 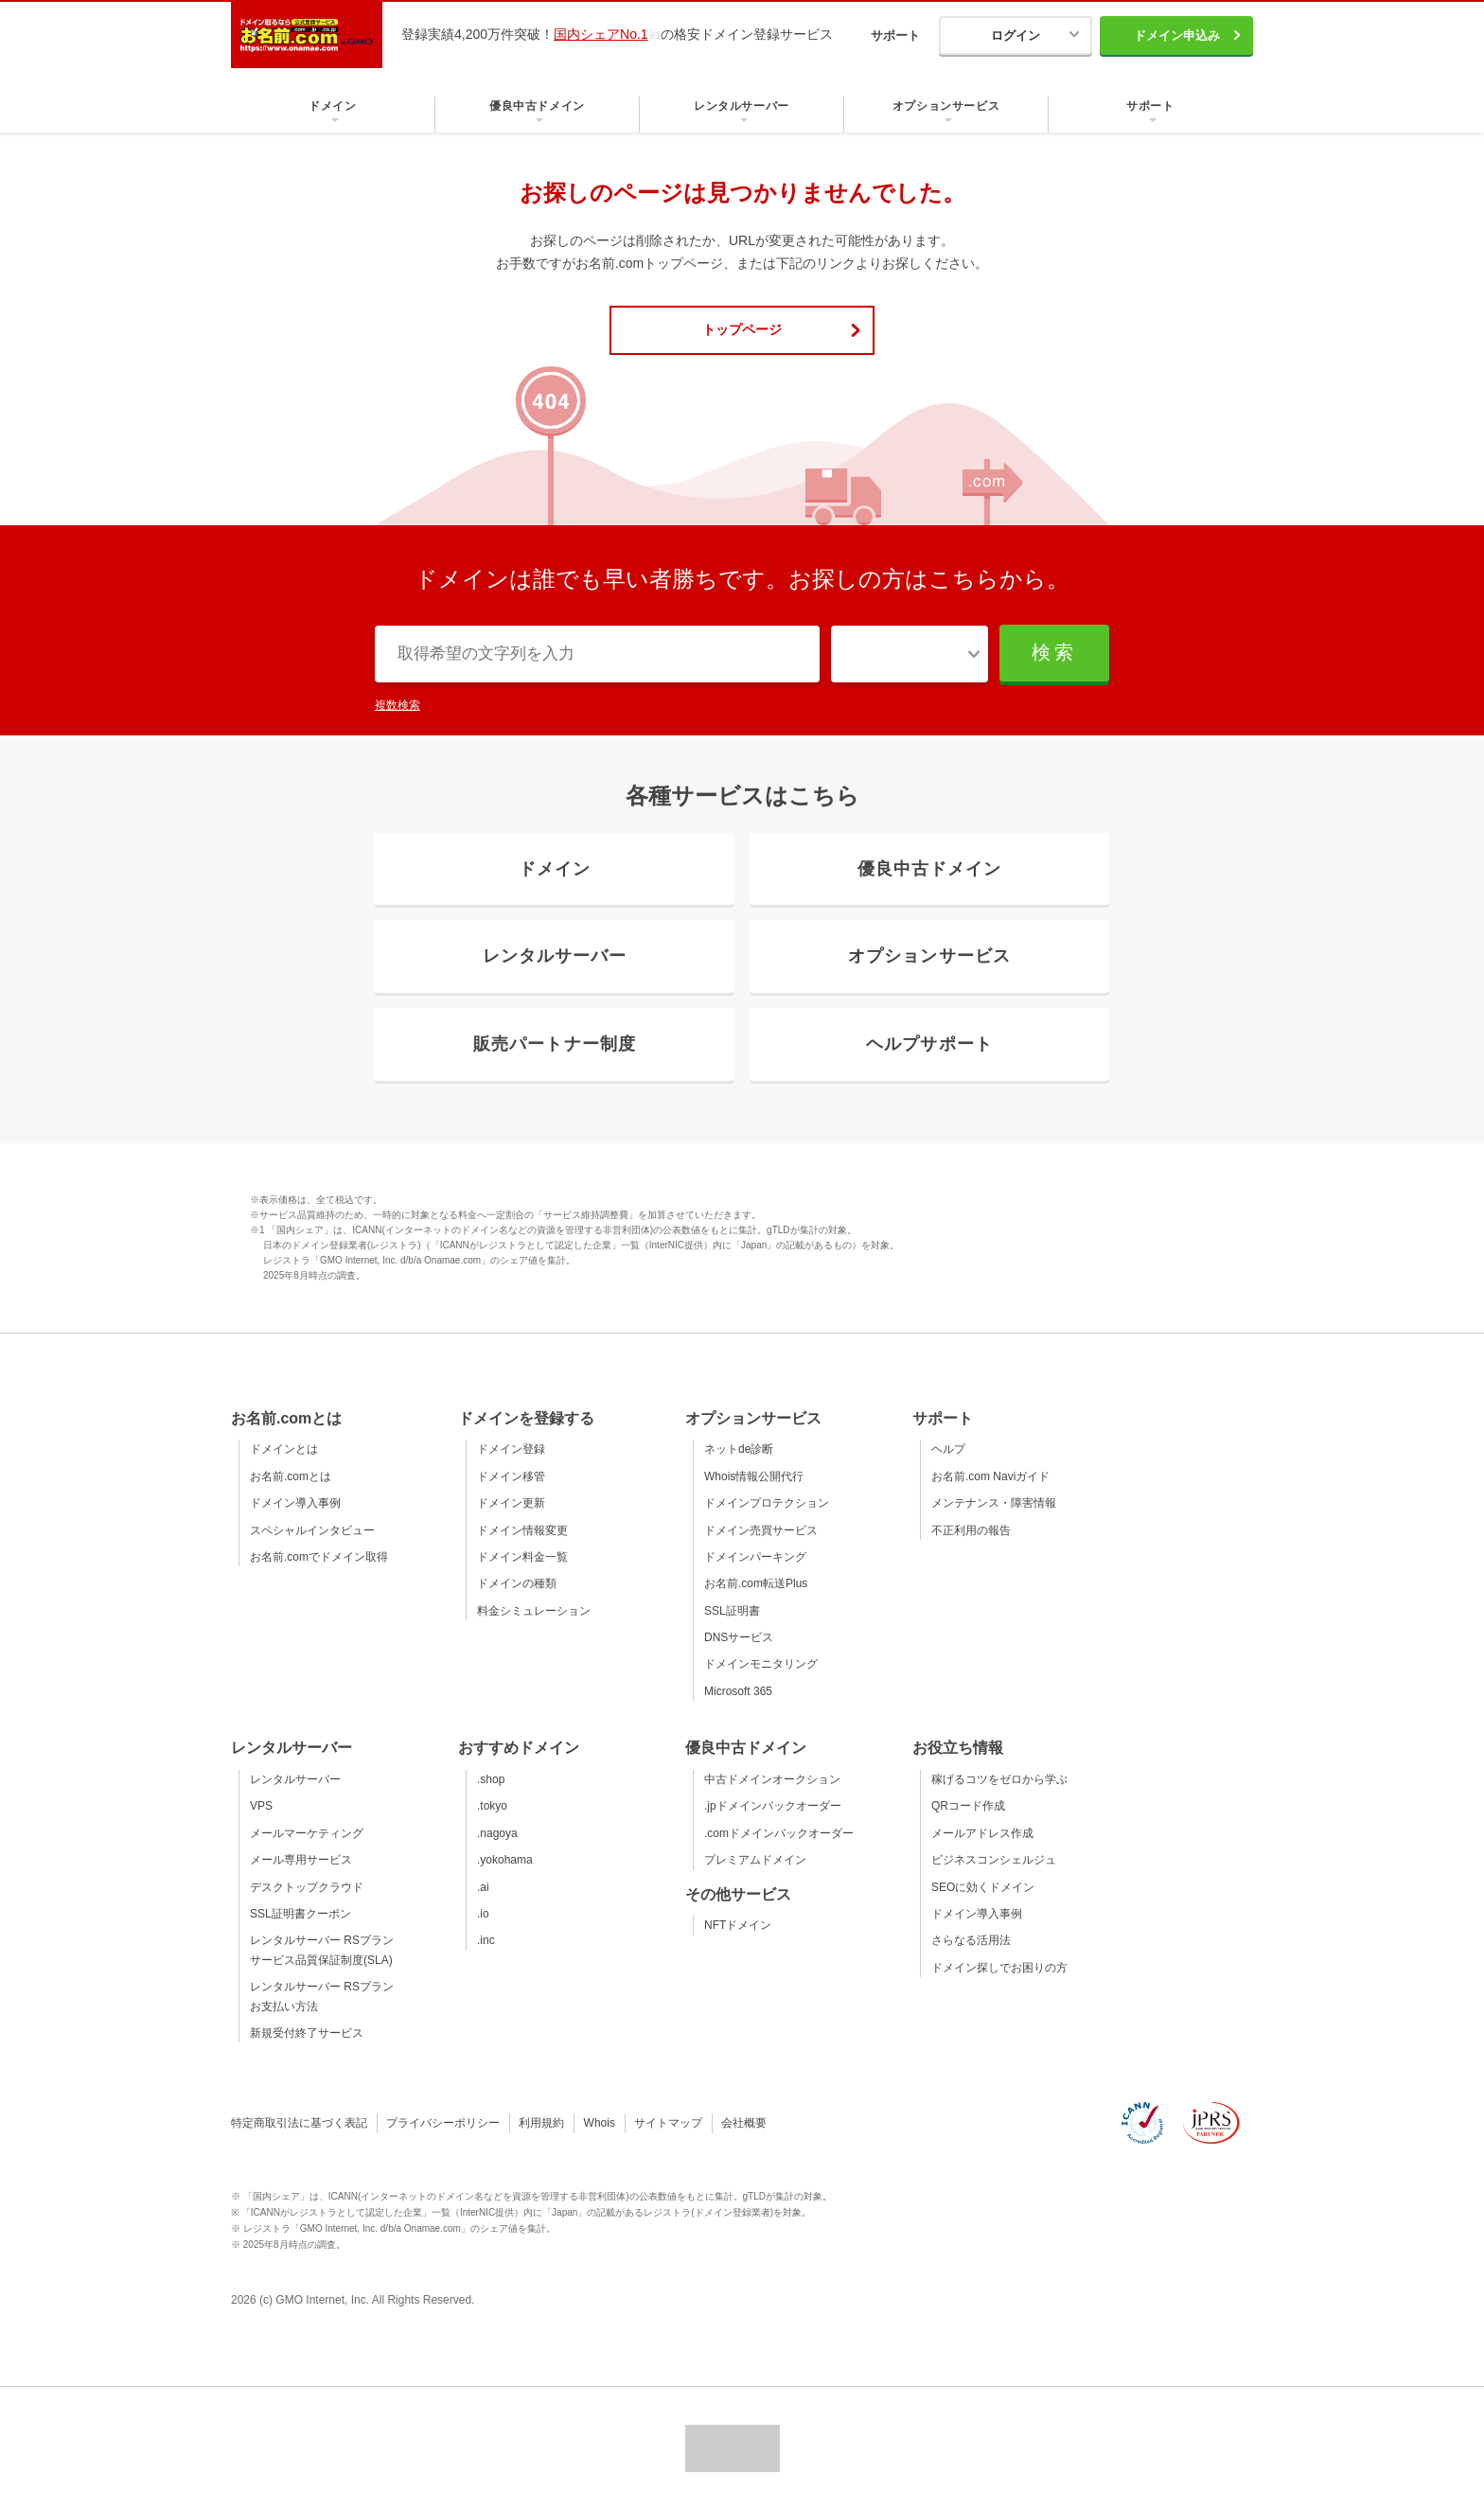 I want to click on サイトマップ, so click(x=668, y=2123).